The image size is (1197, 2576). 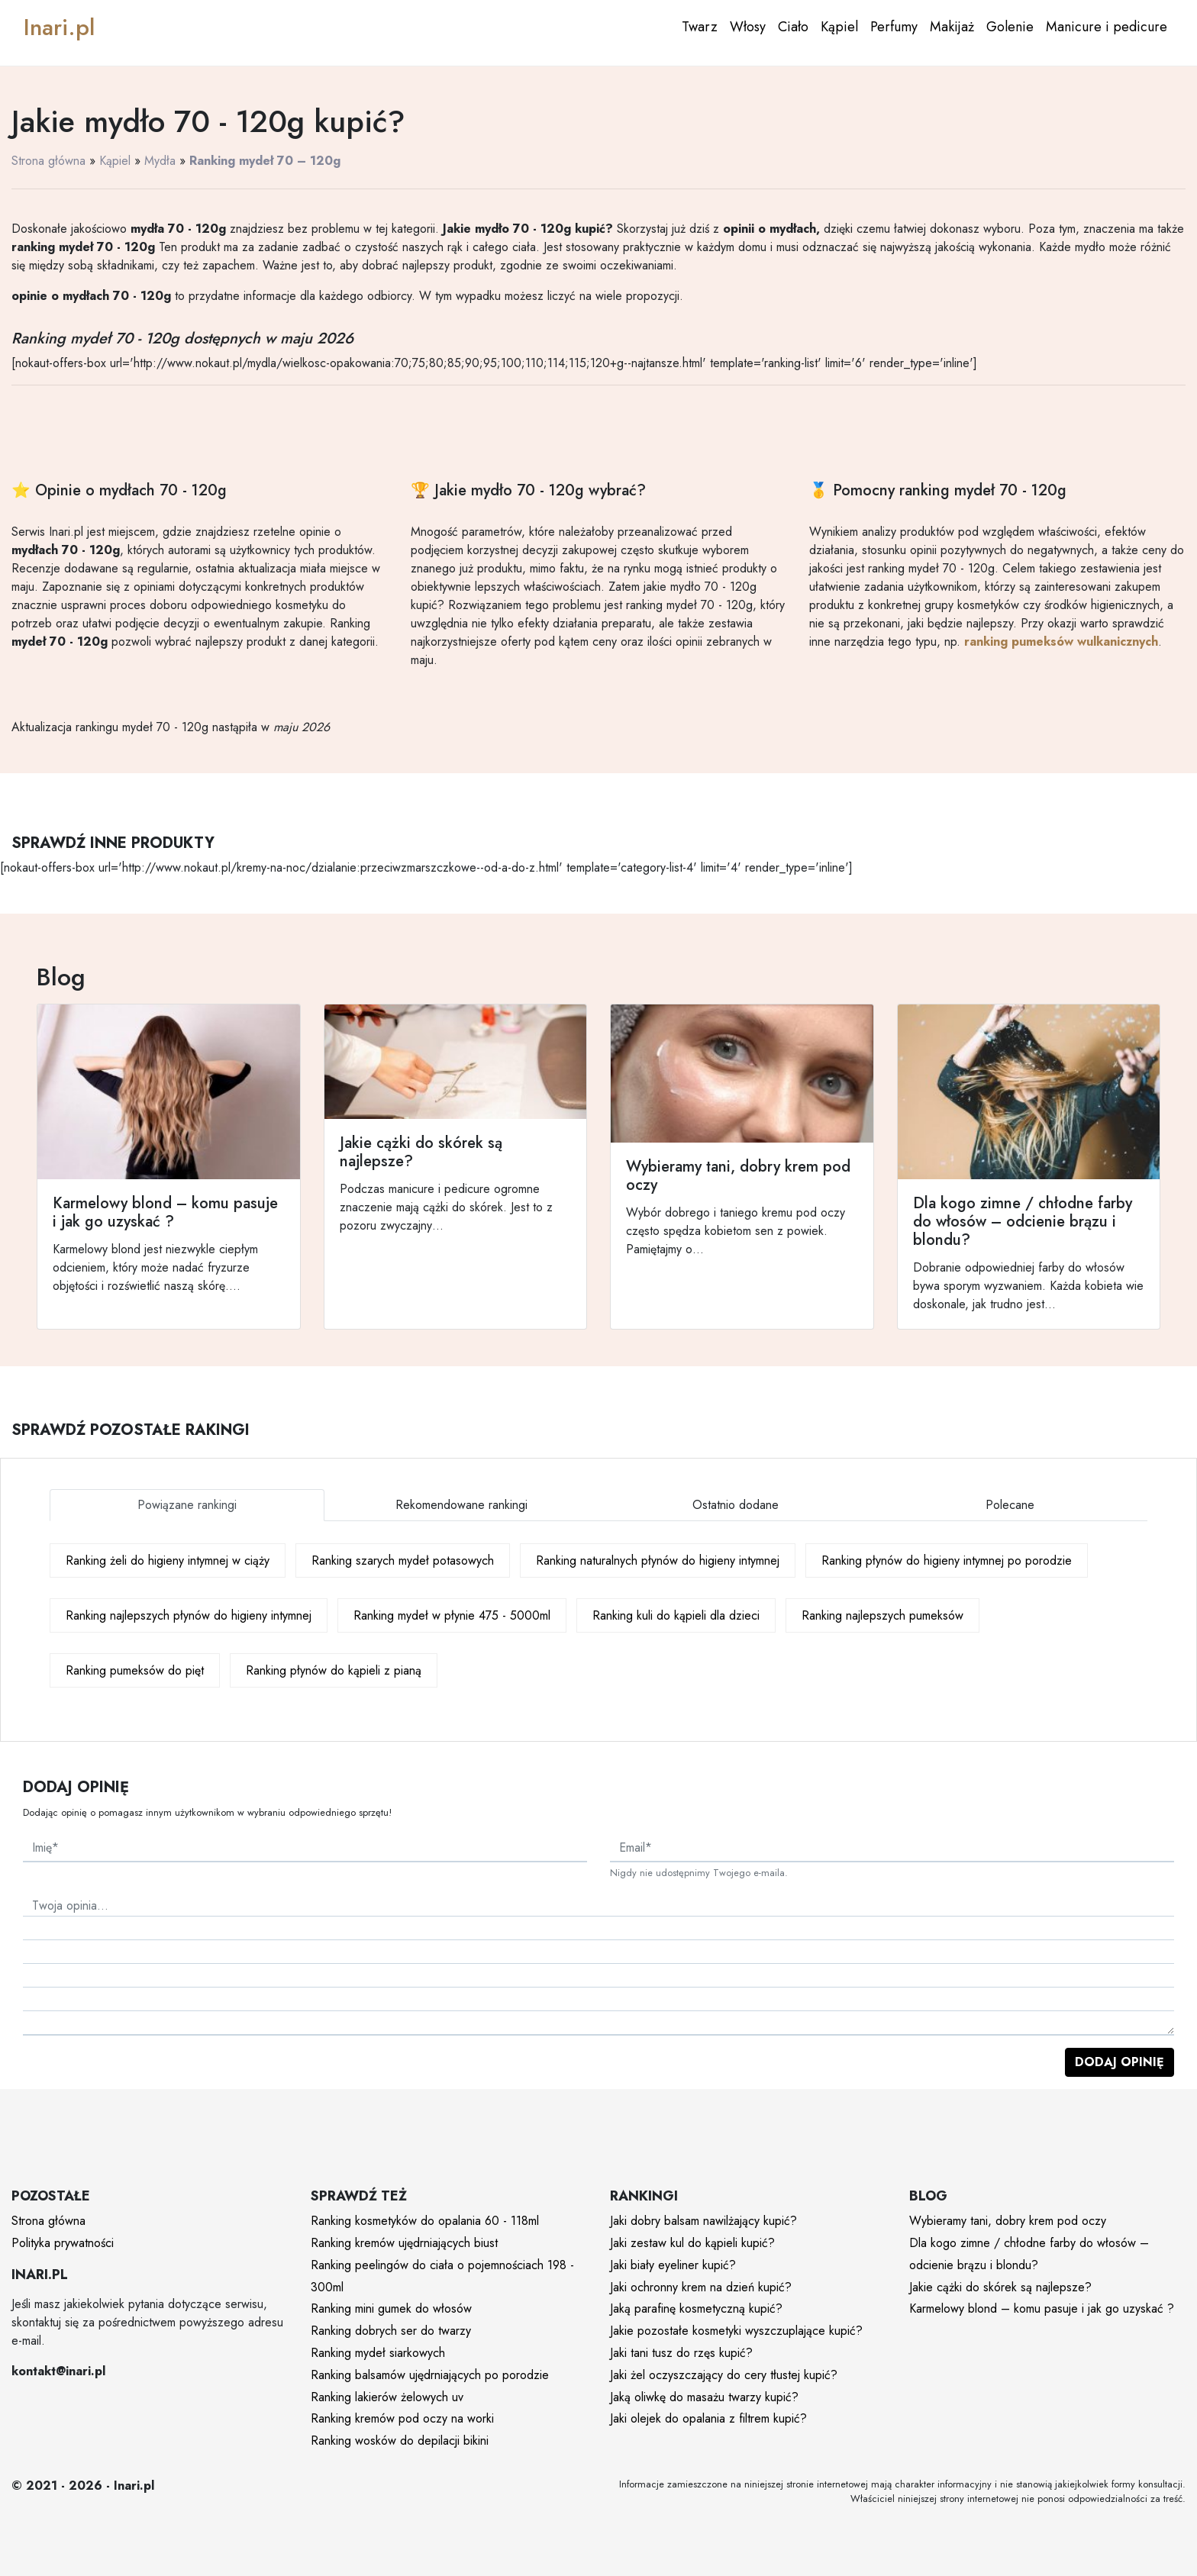 I want to click on Makijaż, so click(x=952, y=27).